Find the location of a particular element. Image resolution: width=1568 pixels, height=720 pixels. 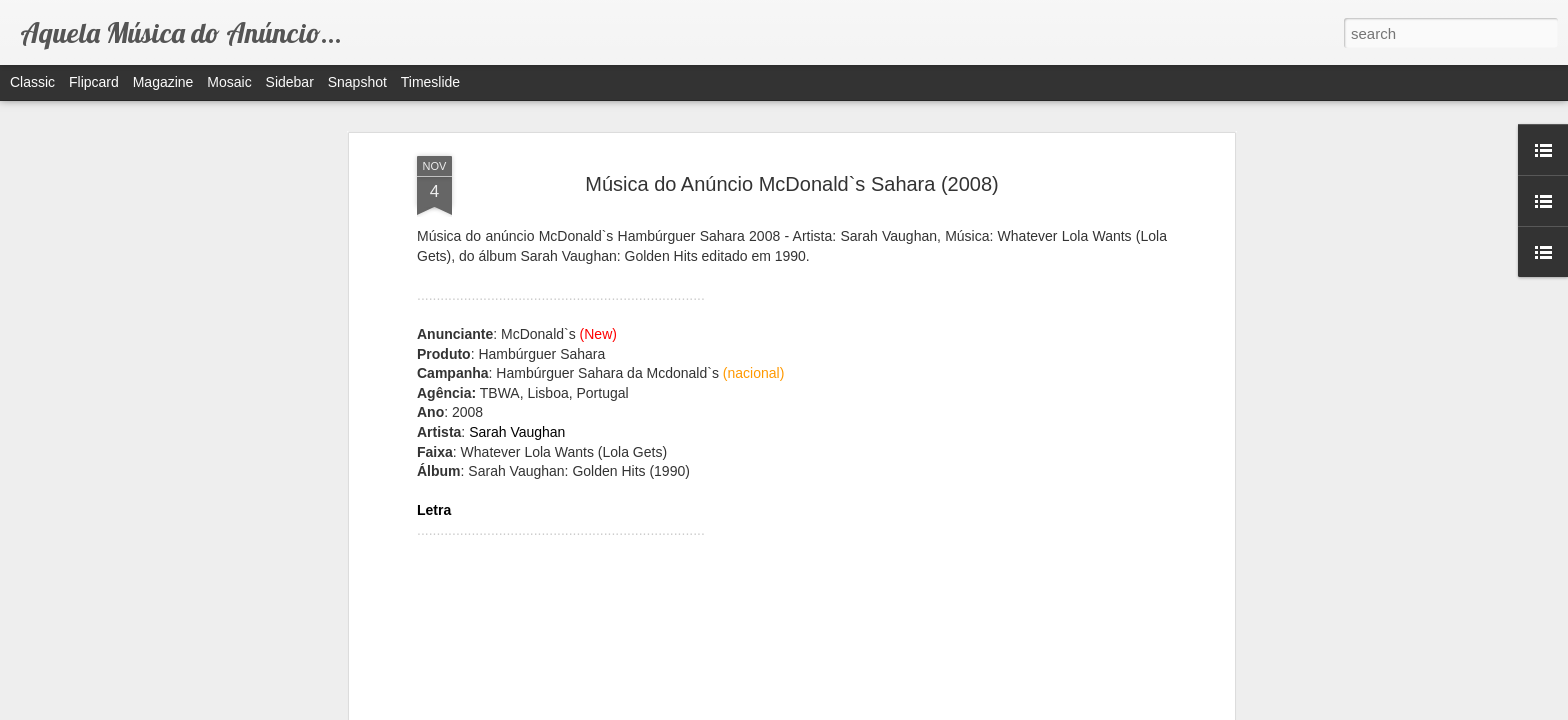

Snapshot is located at coordinates (357, 82).